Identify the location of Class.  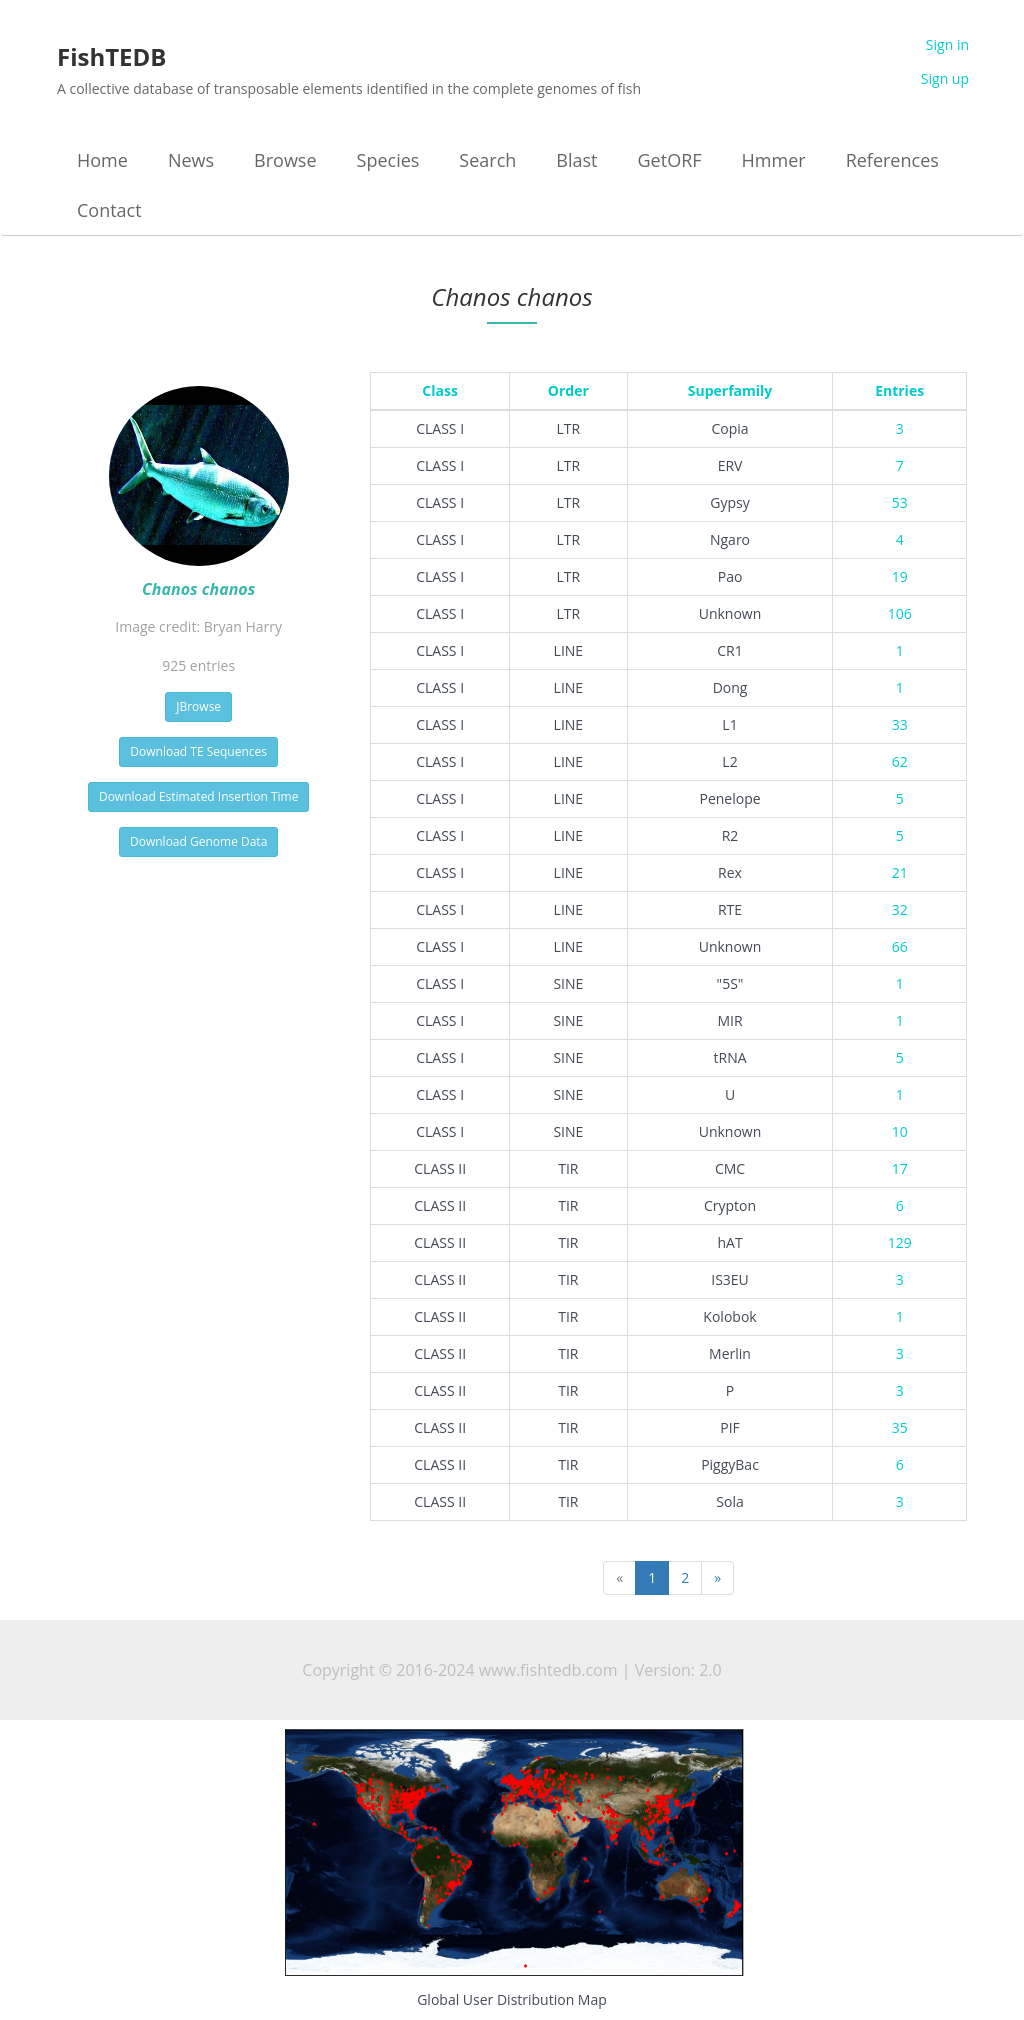
(440, 390).